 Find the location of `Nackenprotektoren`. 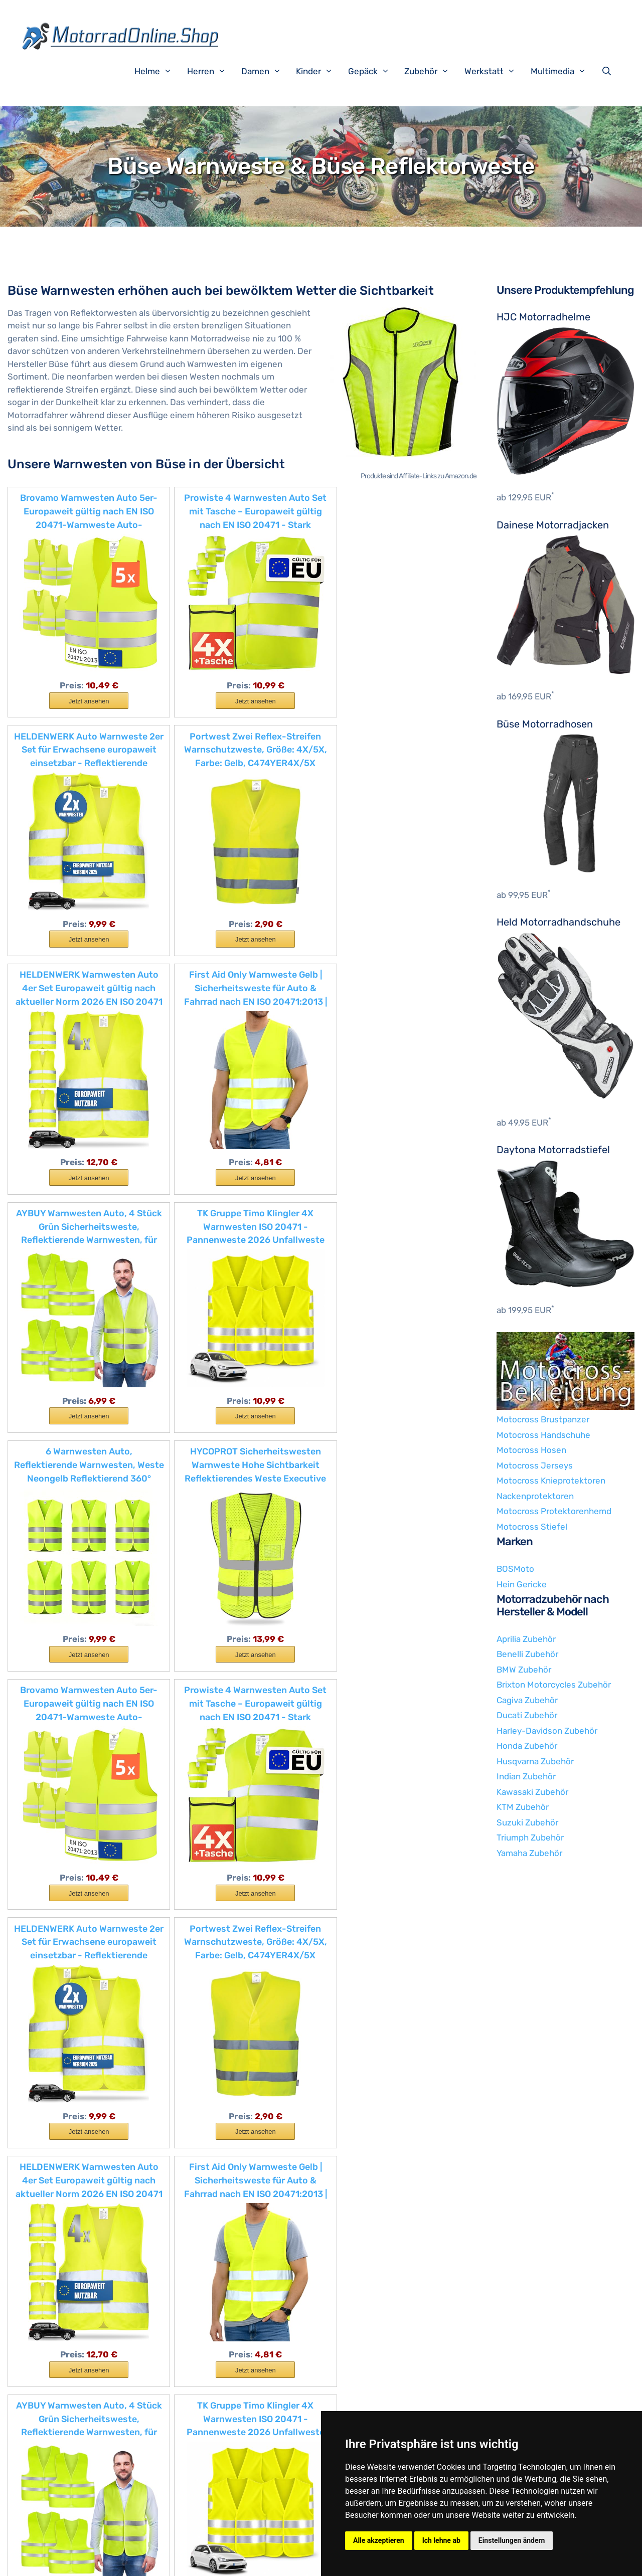

Nackenprotektoren is located at coordinates (535, 1496).